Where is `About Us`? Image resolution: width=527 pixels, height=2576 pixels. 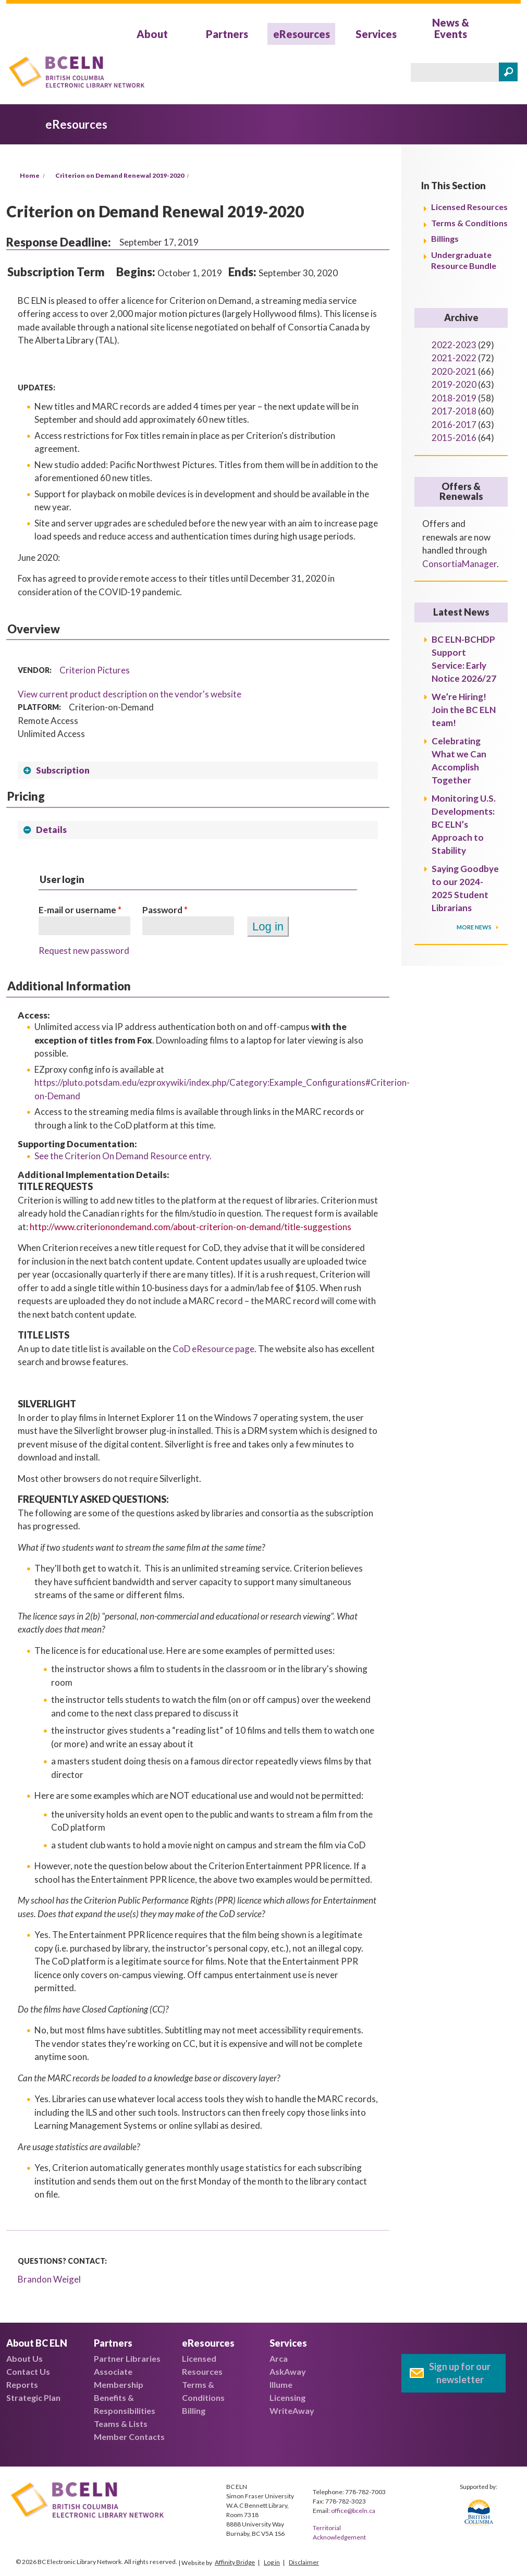
About Us is located at coordinates (24, 2358).